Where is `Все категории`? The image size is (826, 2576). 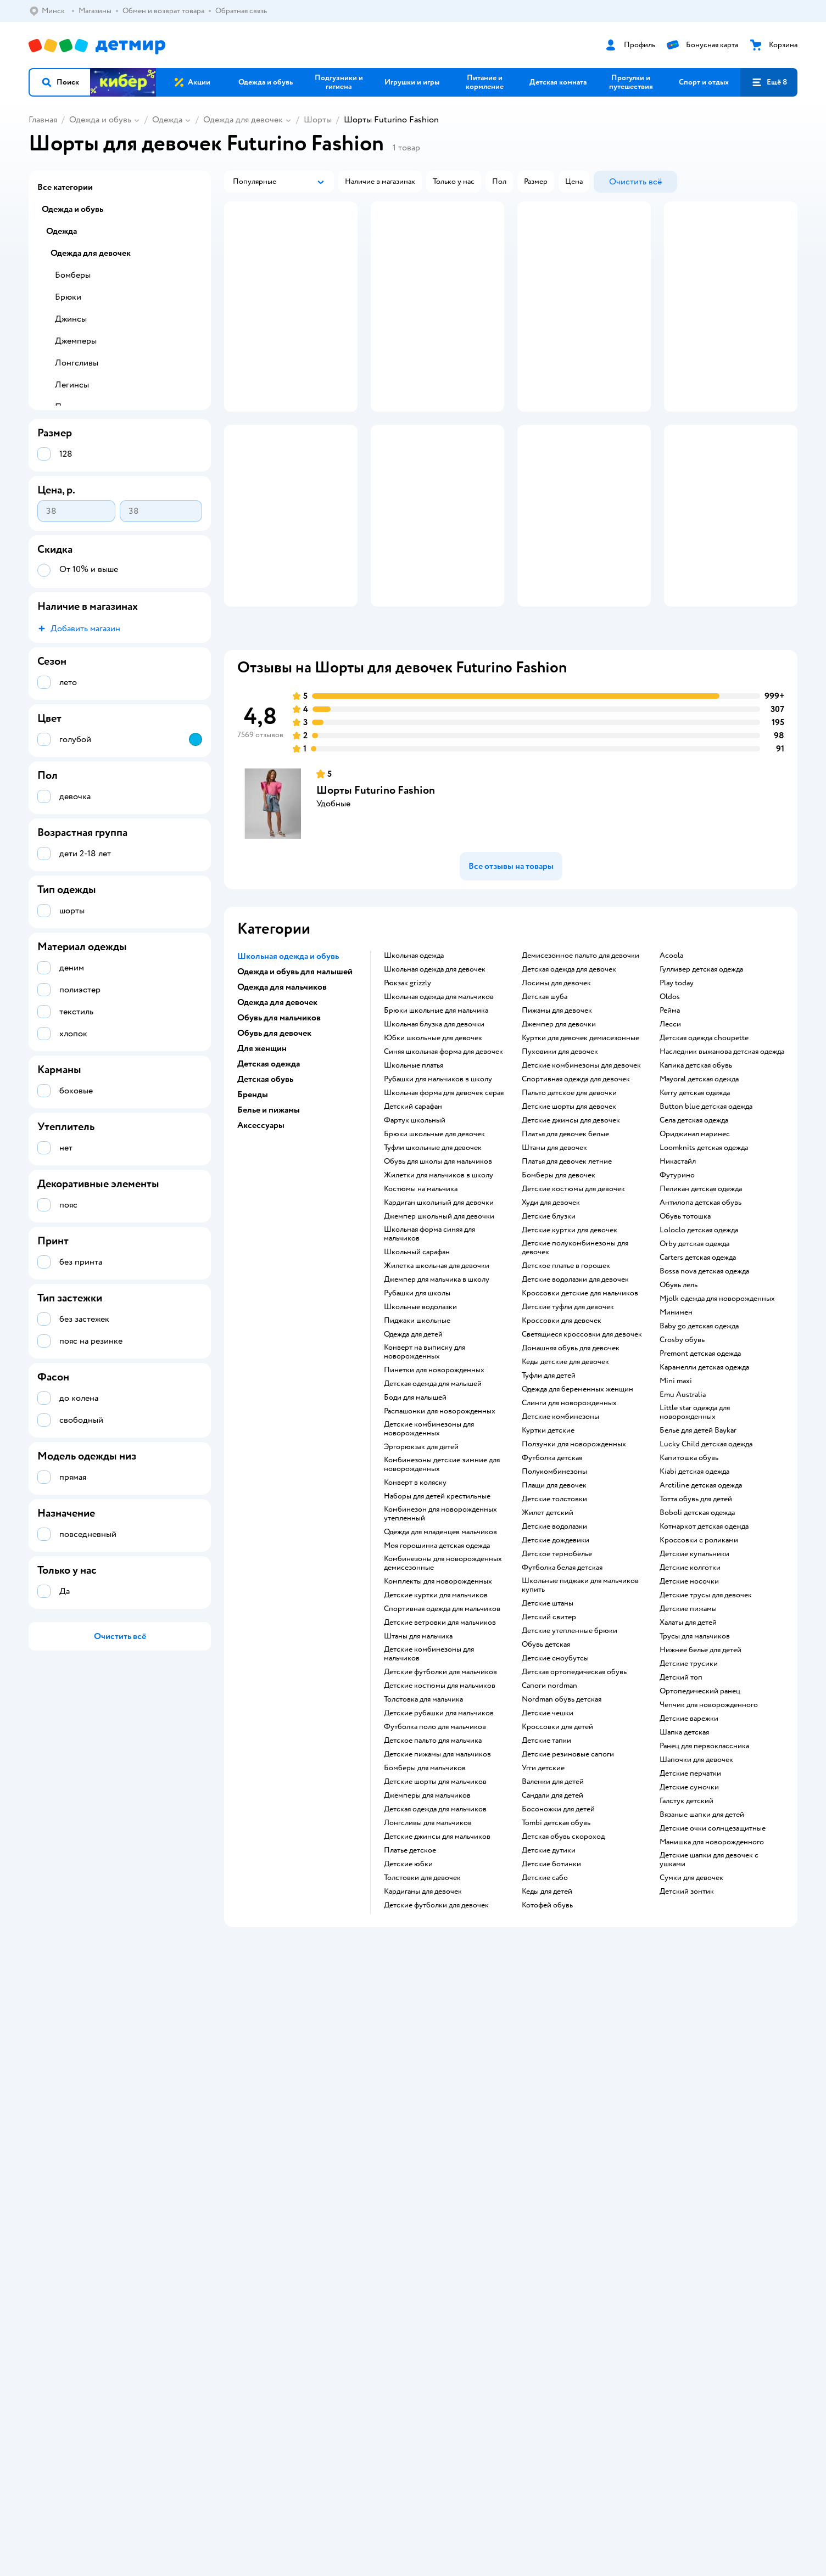 Все категории is located at coordinates (65, 187).